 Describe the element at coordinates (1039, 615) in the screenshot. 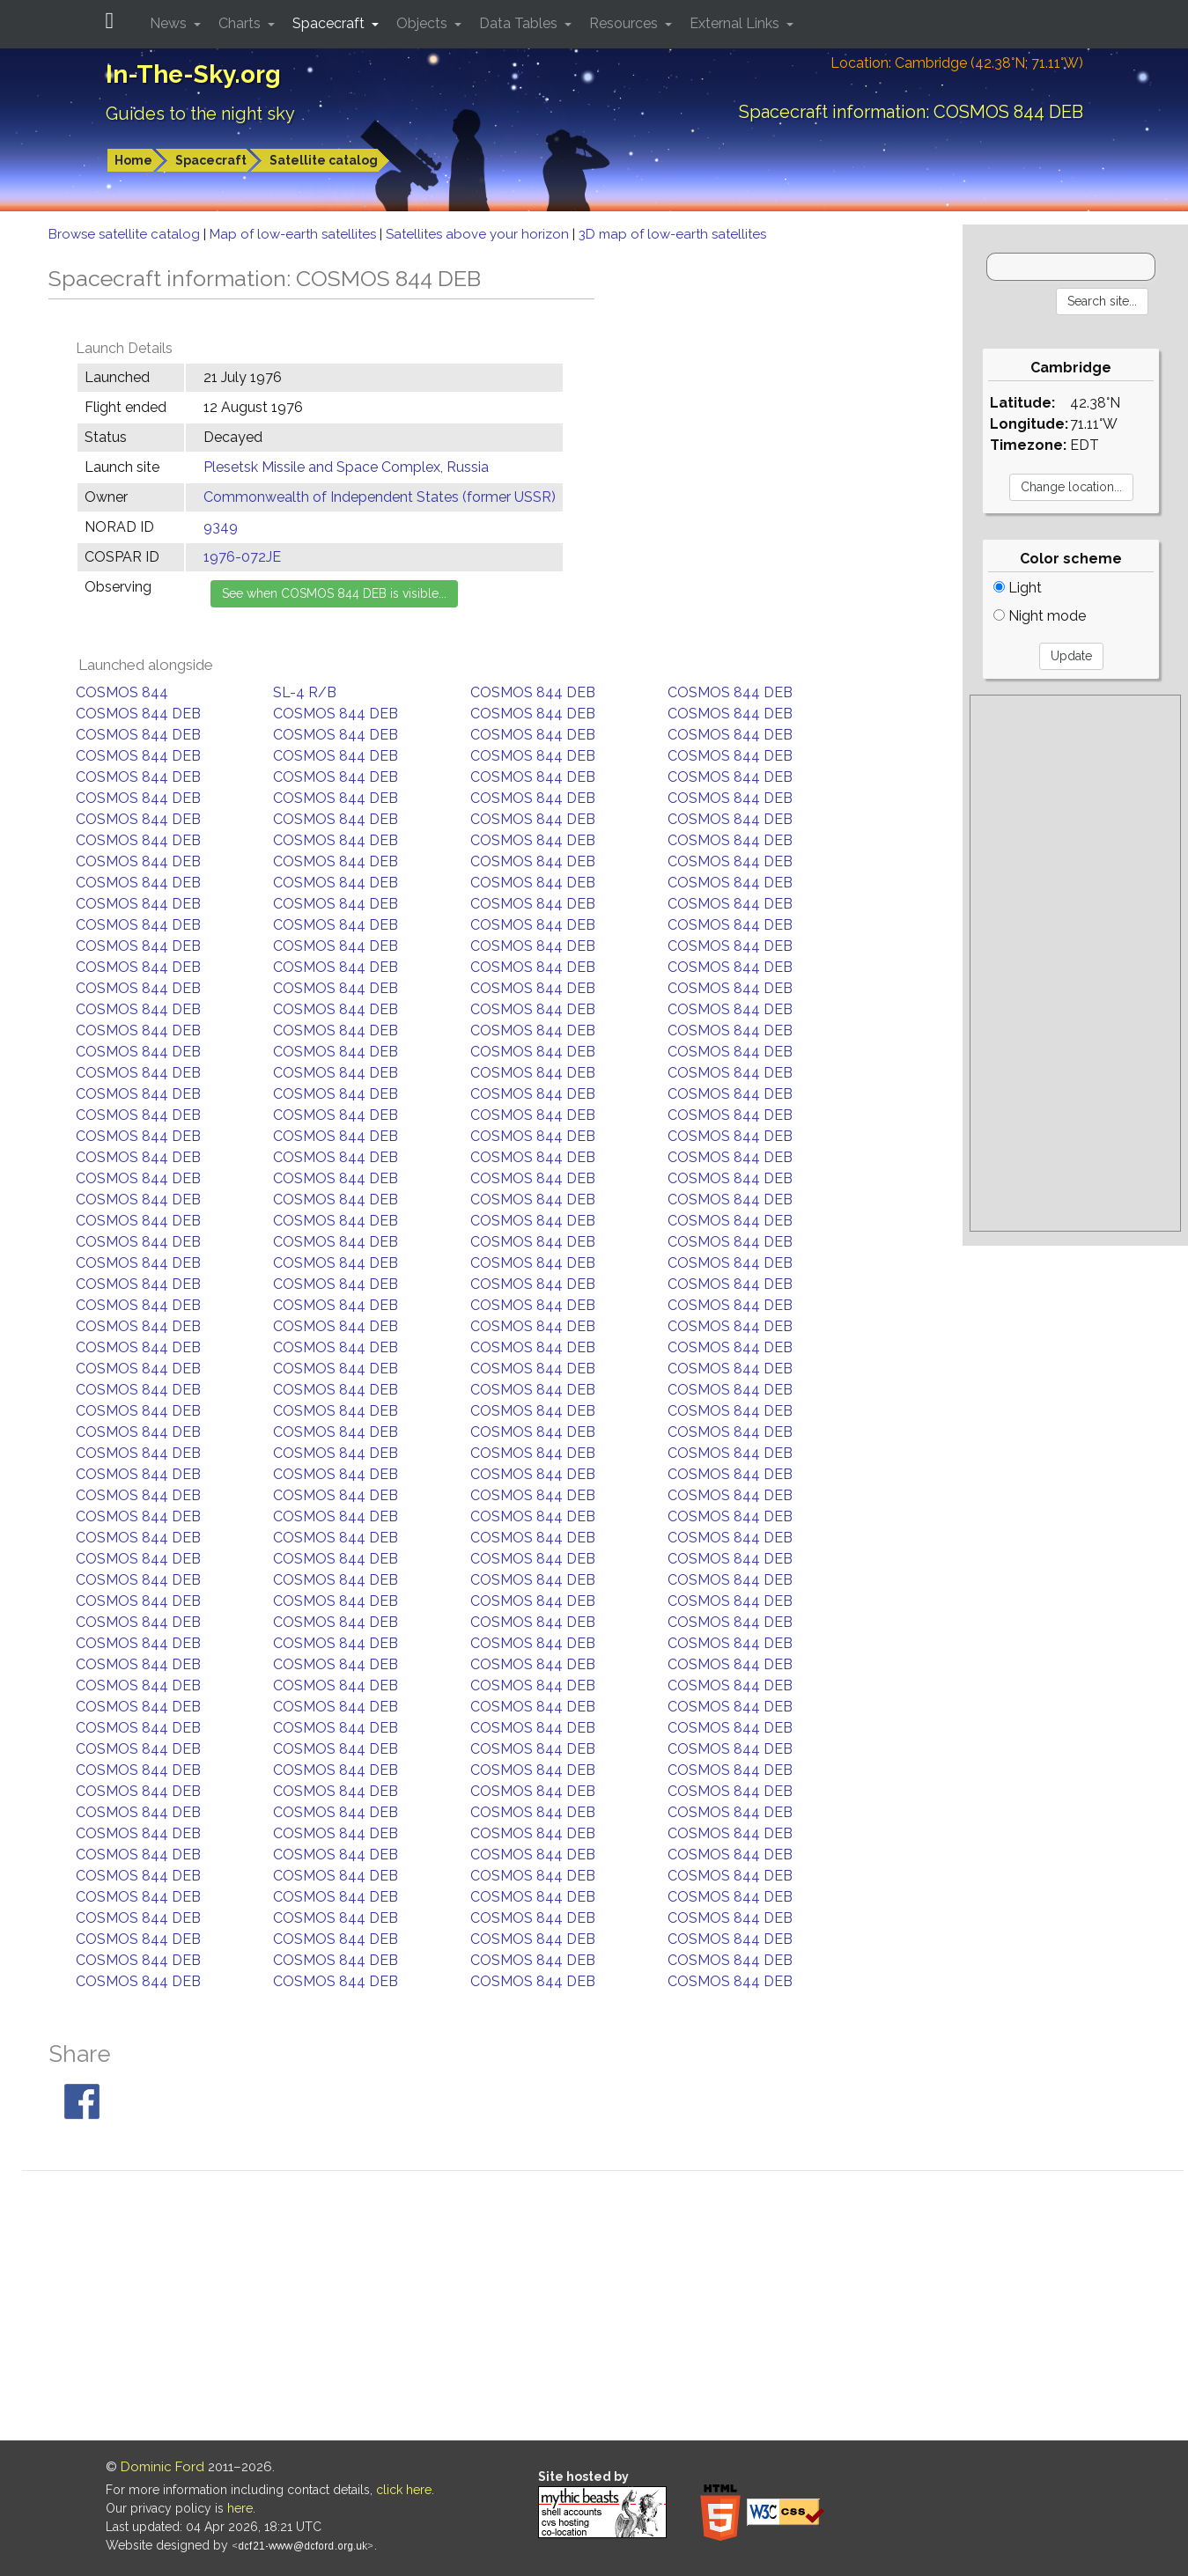

I see `Night mode` at that location.